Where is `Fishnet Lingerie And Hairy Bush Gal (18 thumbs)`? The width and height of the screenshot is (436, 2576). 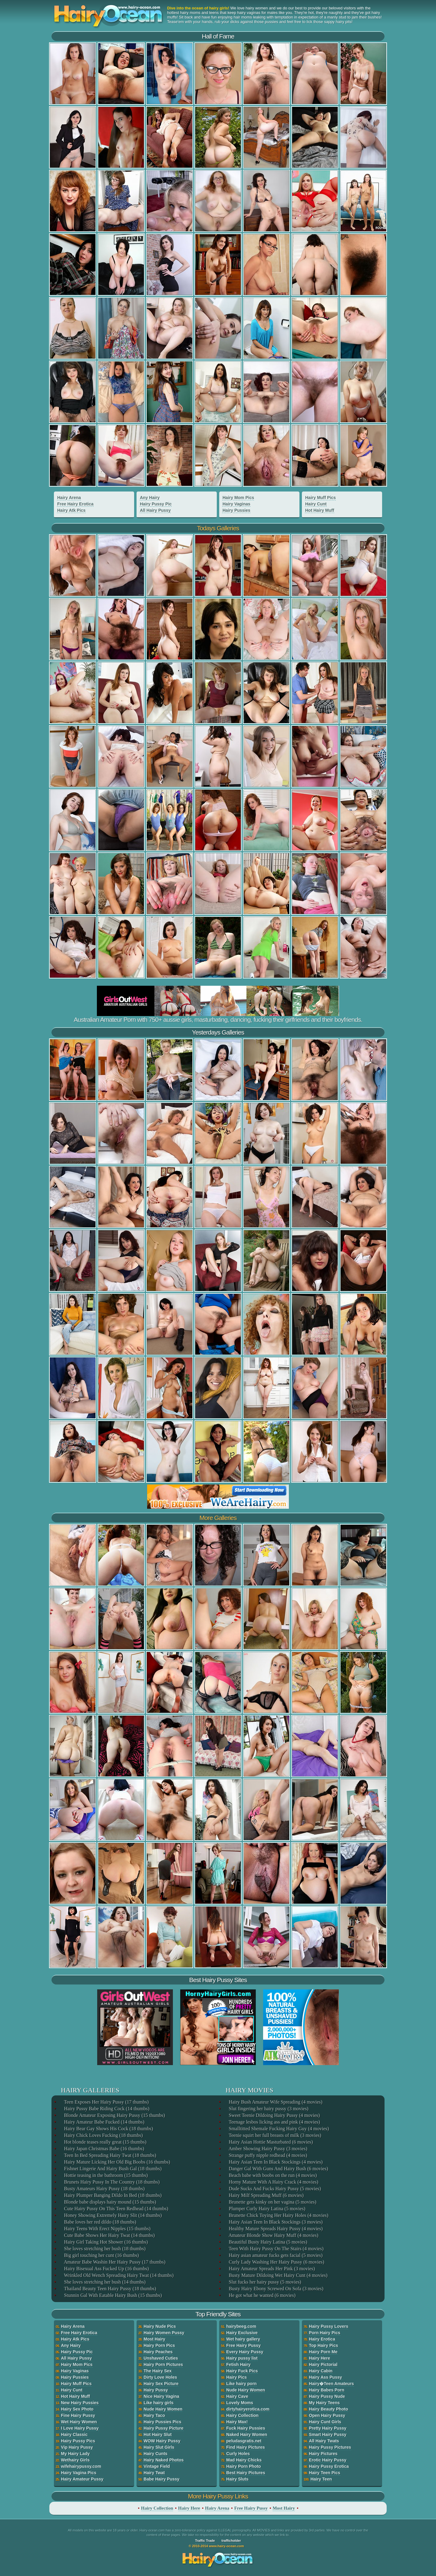
Fishnet Lingerie And Hairy Bush Gal (18 thumbs) is located at coordinates (112, 2168).